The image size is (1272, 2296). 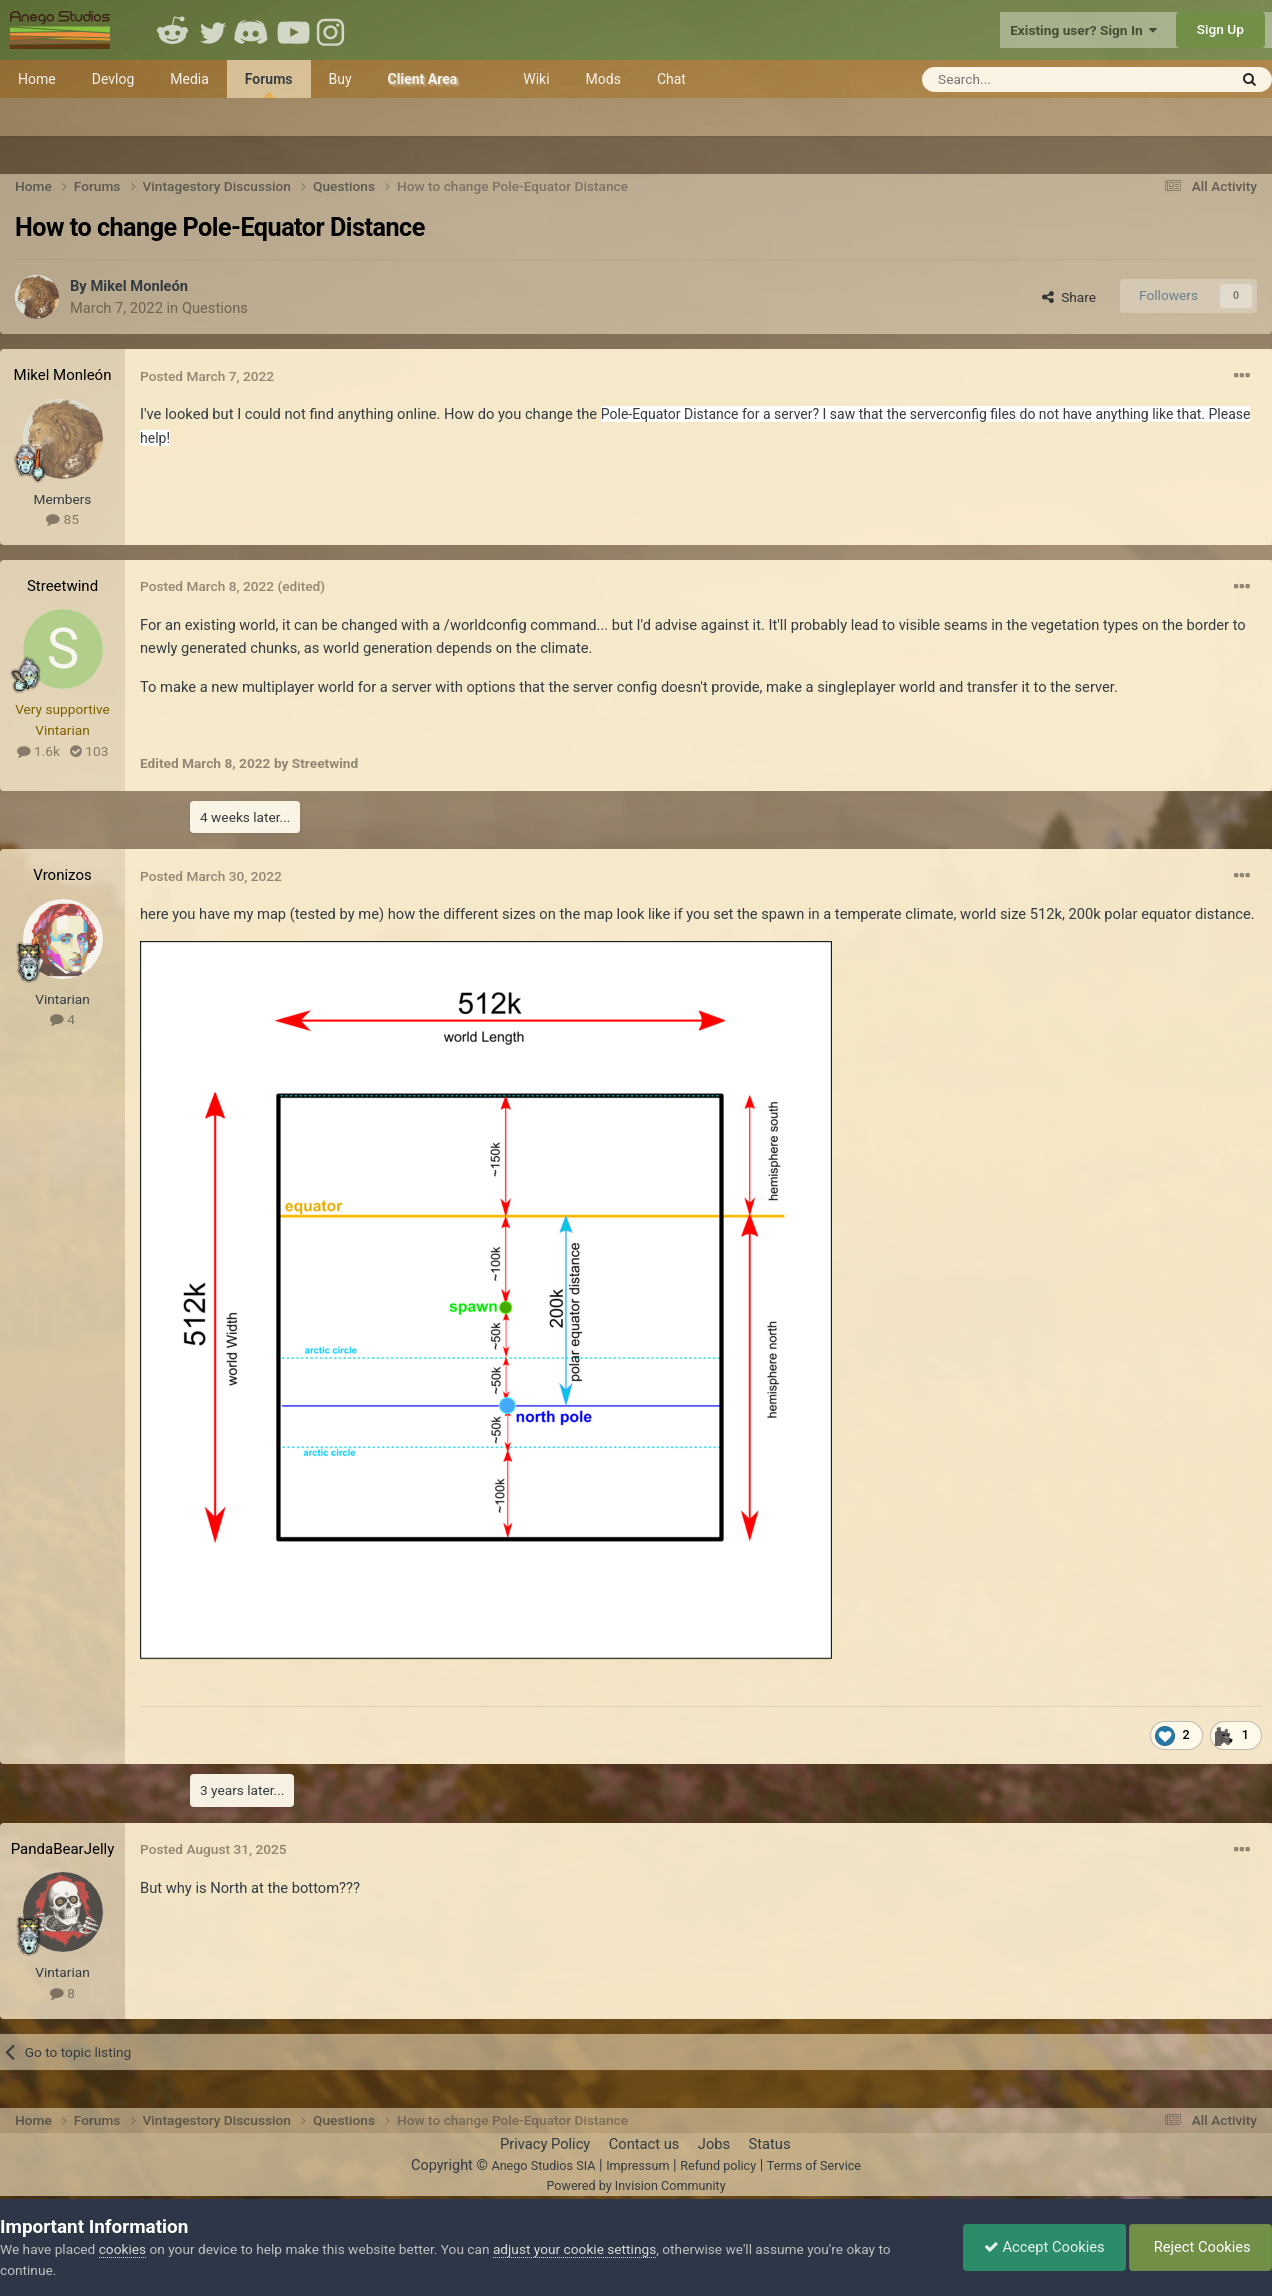 What do you see at coordinates (253, 30) in the screenshot?
I see `Discord` at bounding box center [253, 30].